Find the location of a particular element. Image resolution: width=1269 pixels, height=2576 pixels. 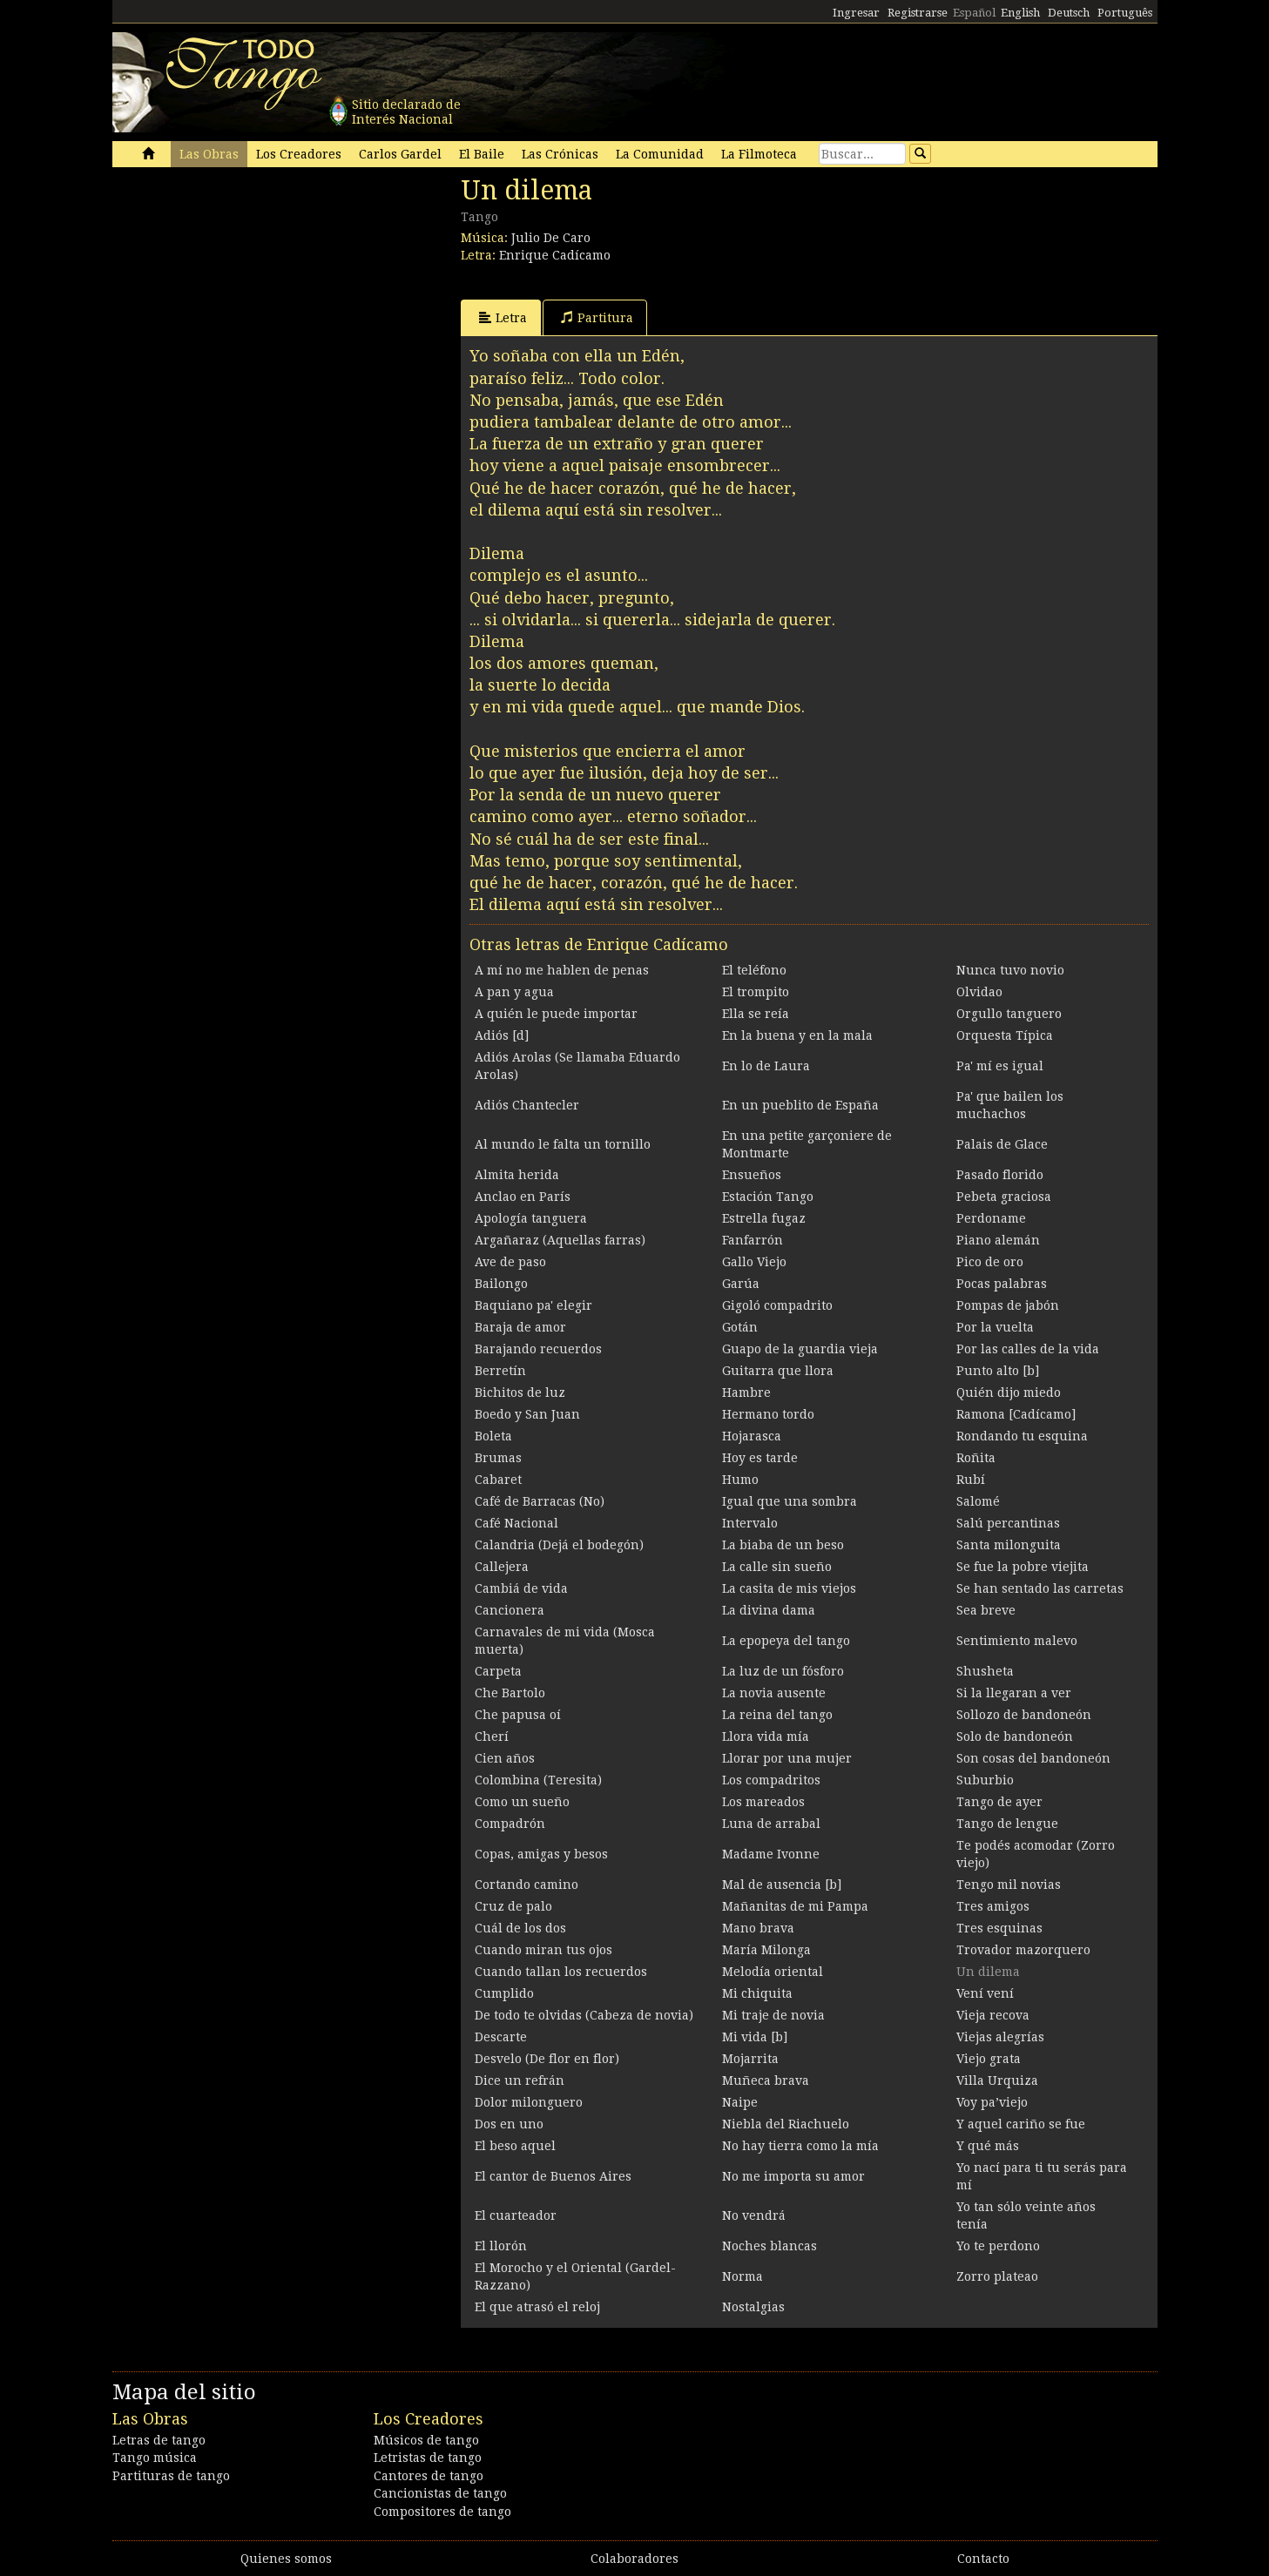

Los compadritos is located at coordinates (771, 1780).